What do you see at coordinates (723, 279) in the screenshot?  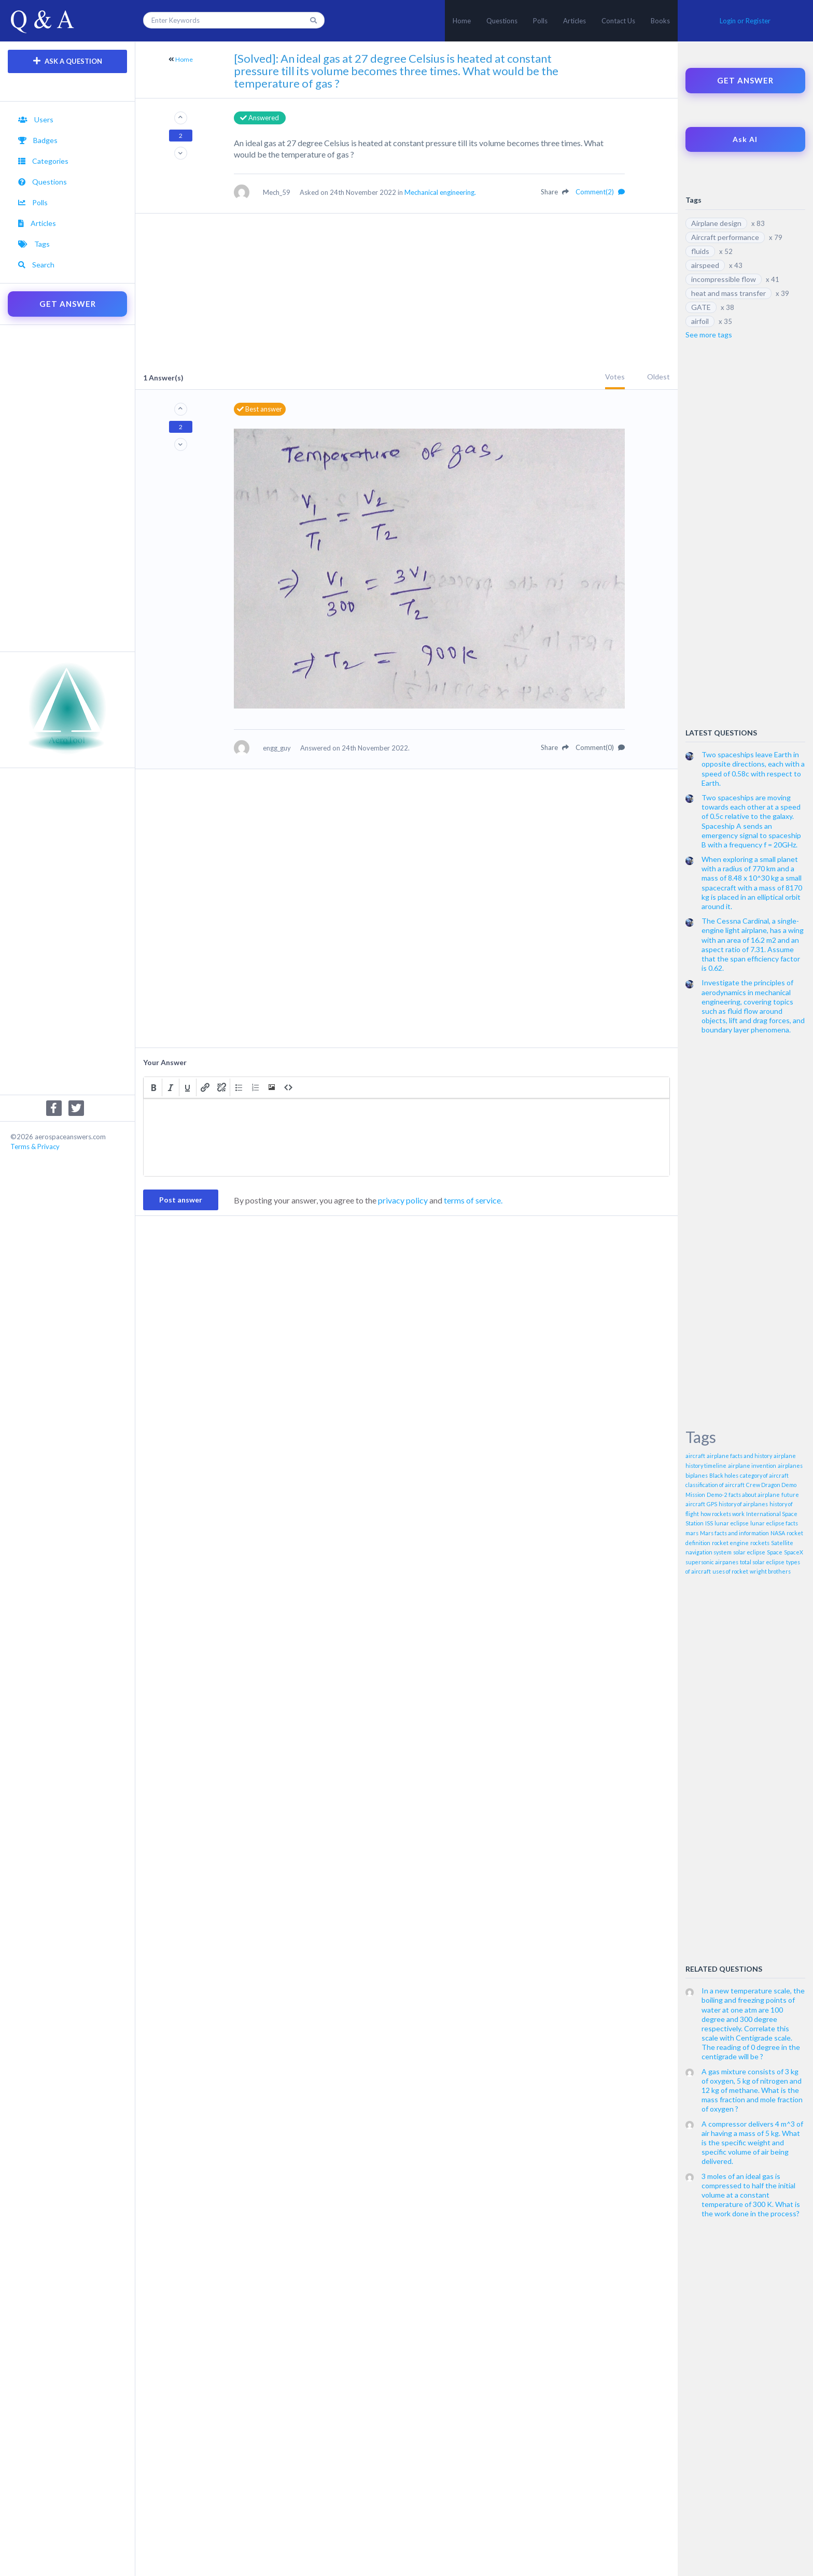 I see `incompressible flow` at bounding box center [723, 279].